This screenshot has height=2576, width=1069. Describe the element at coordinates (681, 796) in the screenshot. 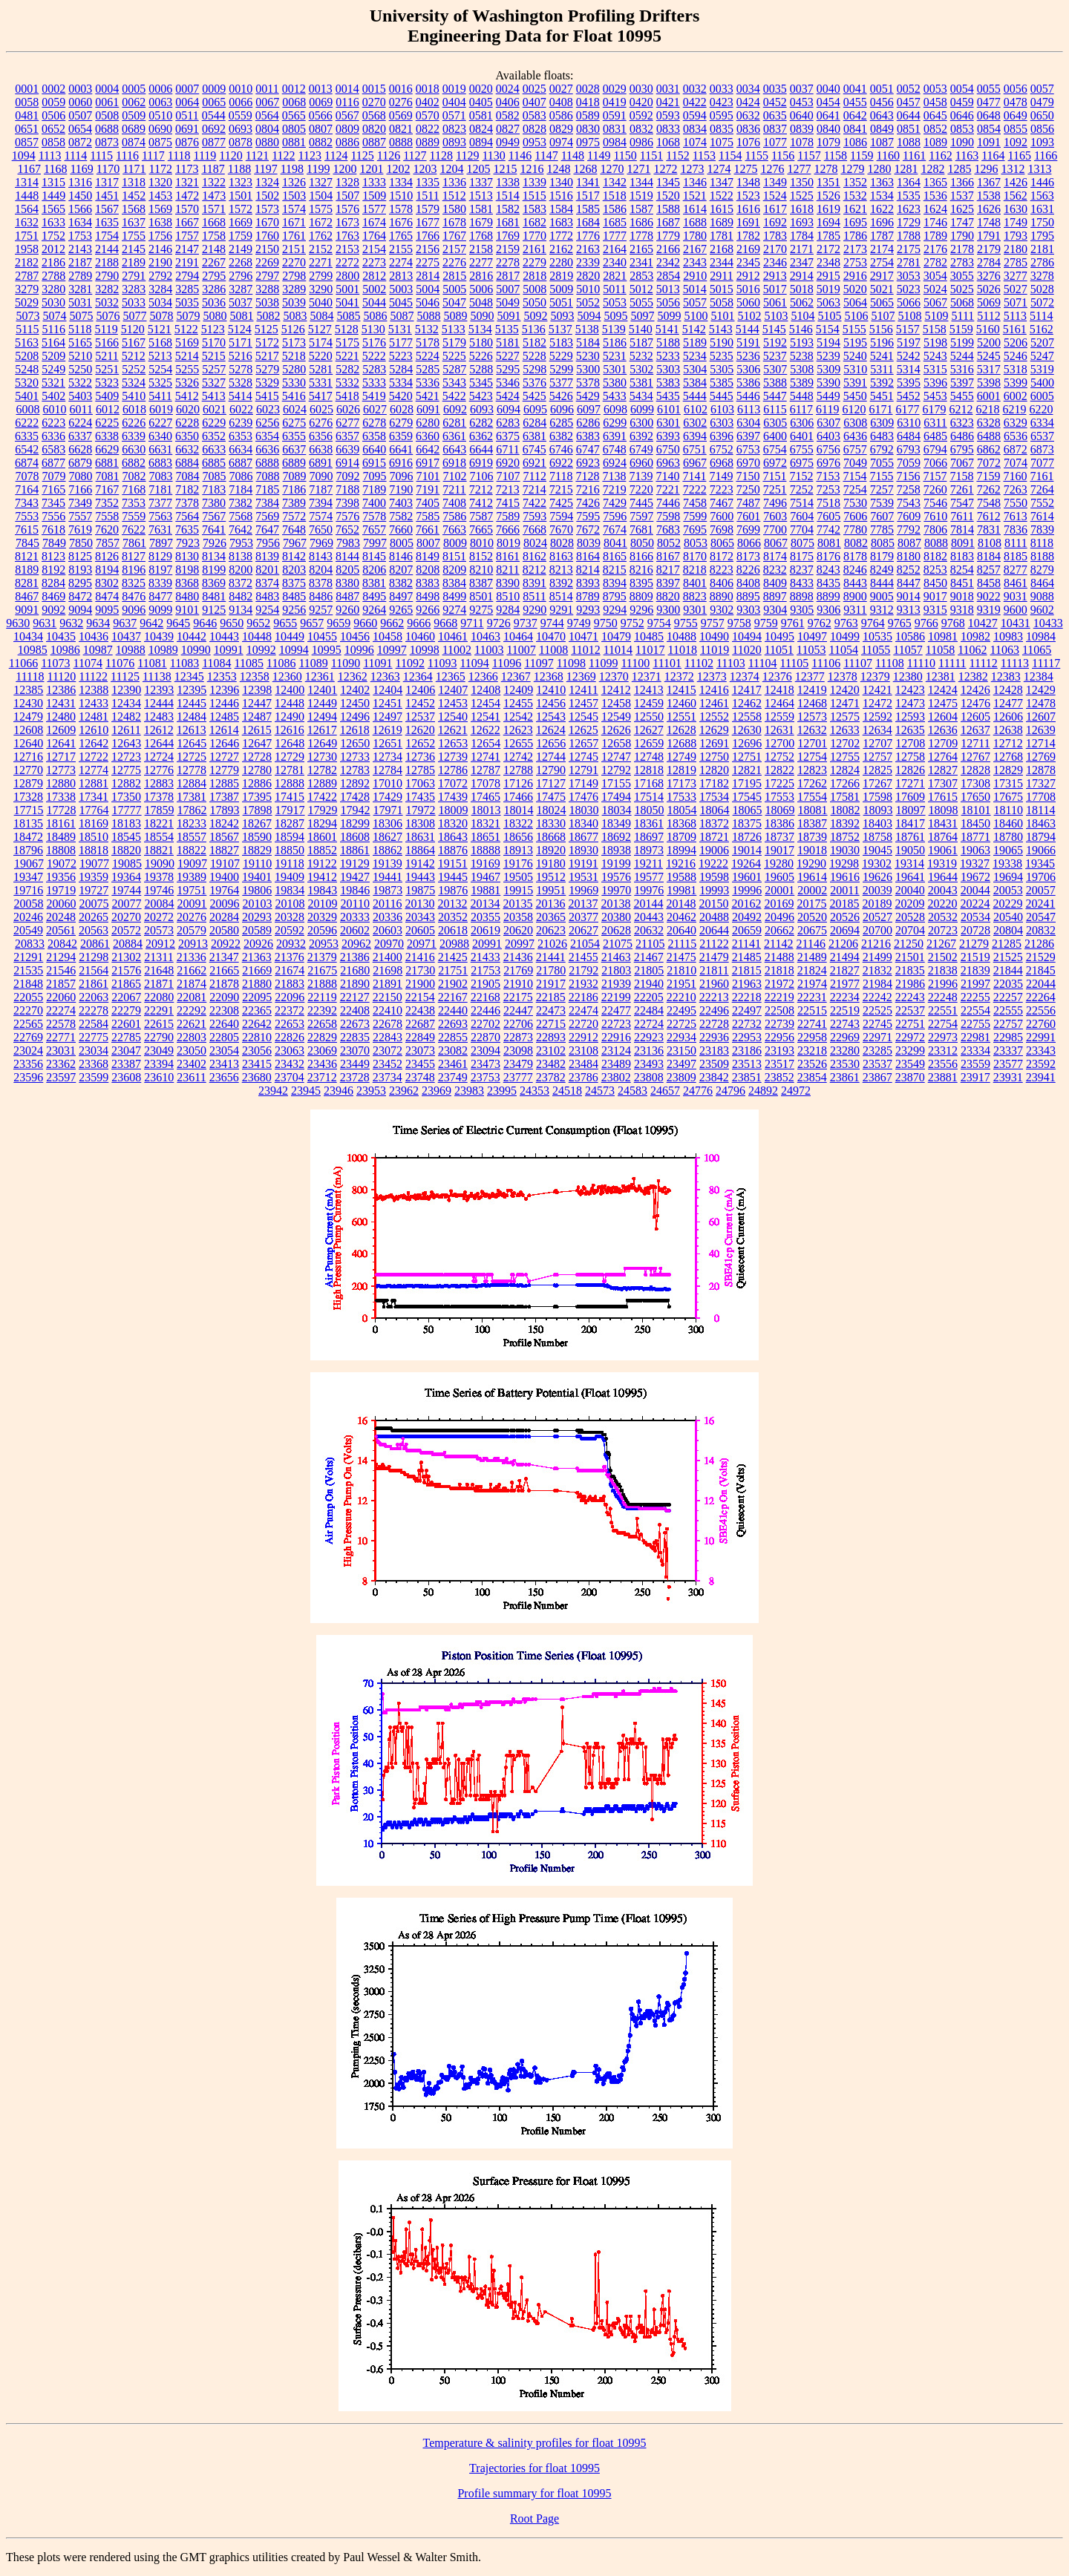

I see `17533` at that location.